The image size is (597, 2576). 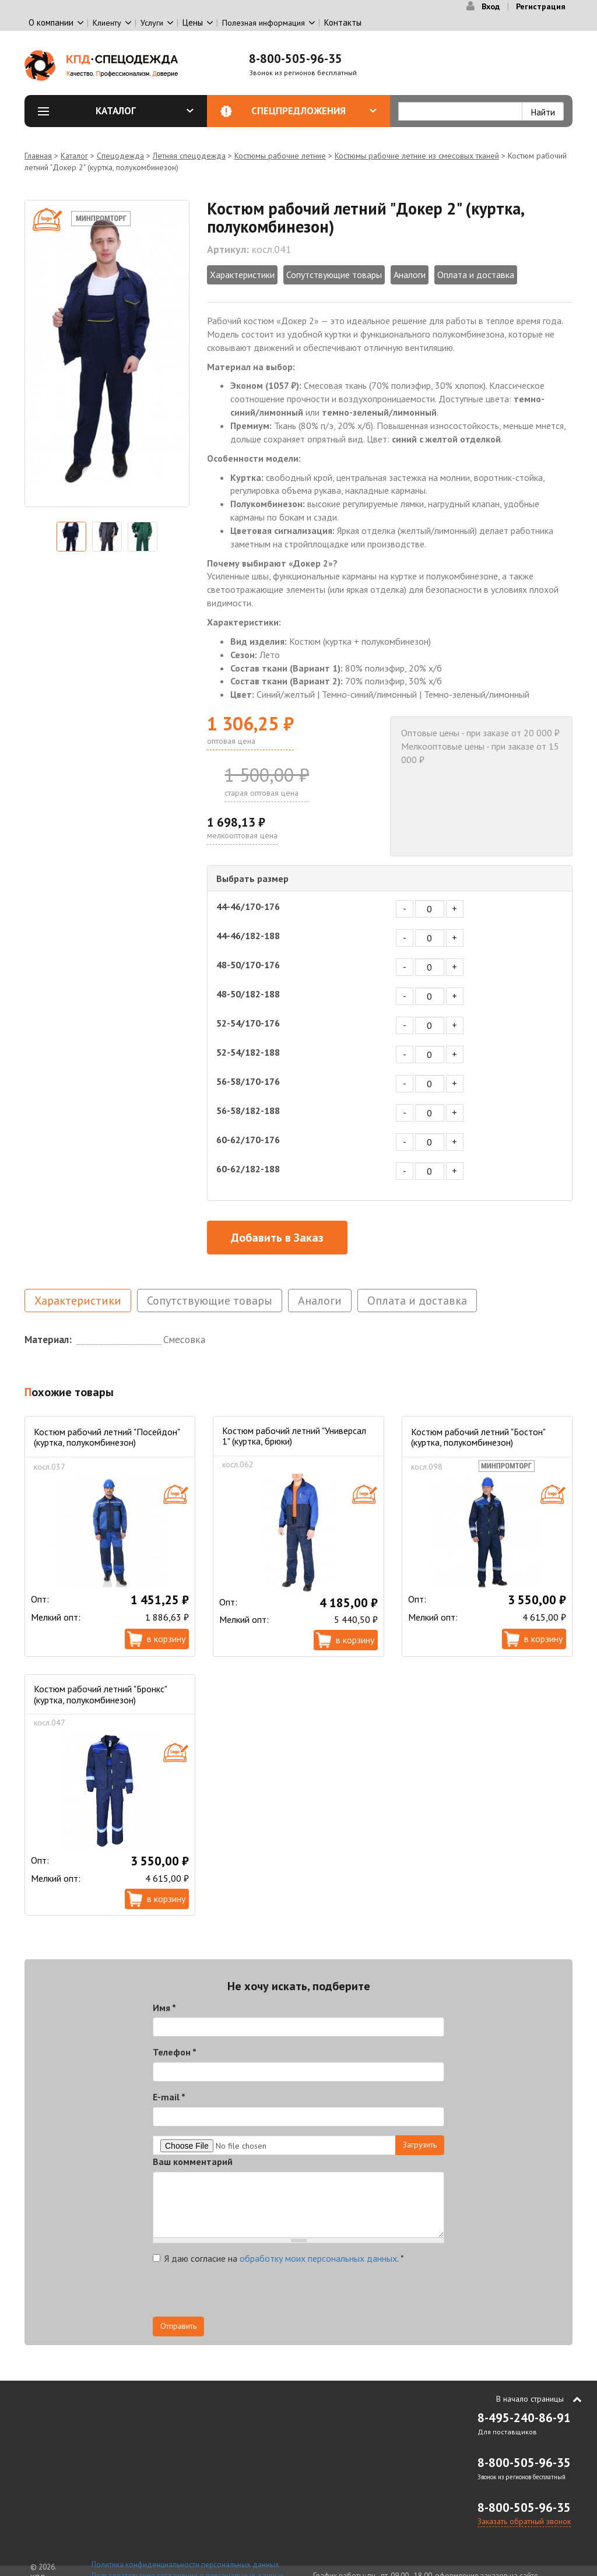 I want to click on Летняя спецодежда, so click(x=189, y=155).